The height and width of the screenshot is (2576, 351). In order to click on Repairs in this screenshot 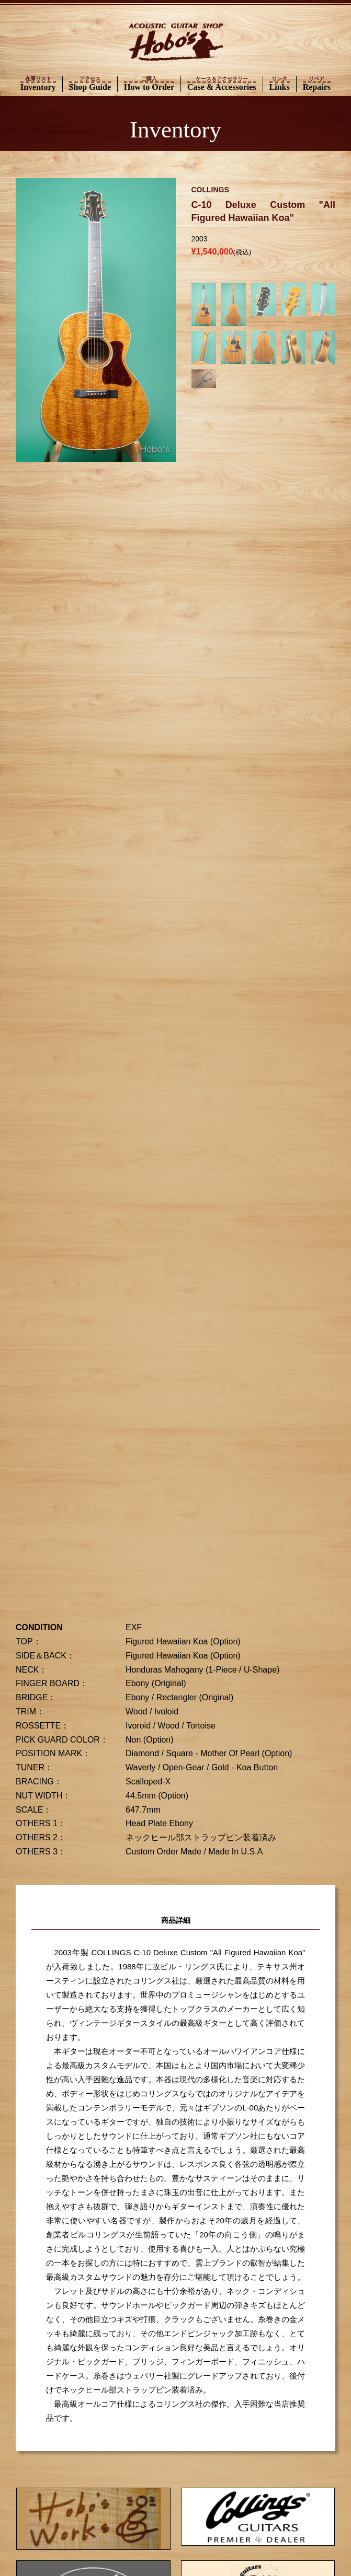, I will do `click(317, 83)`.